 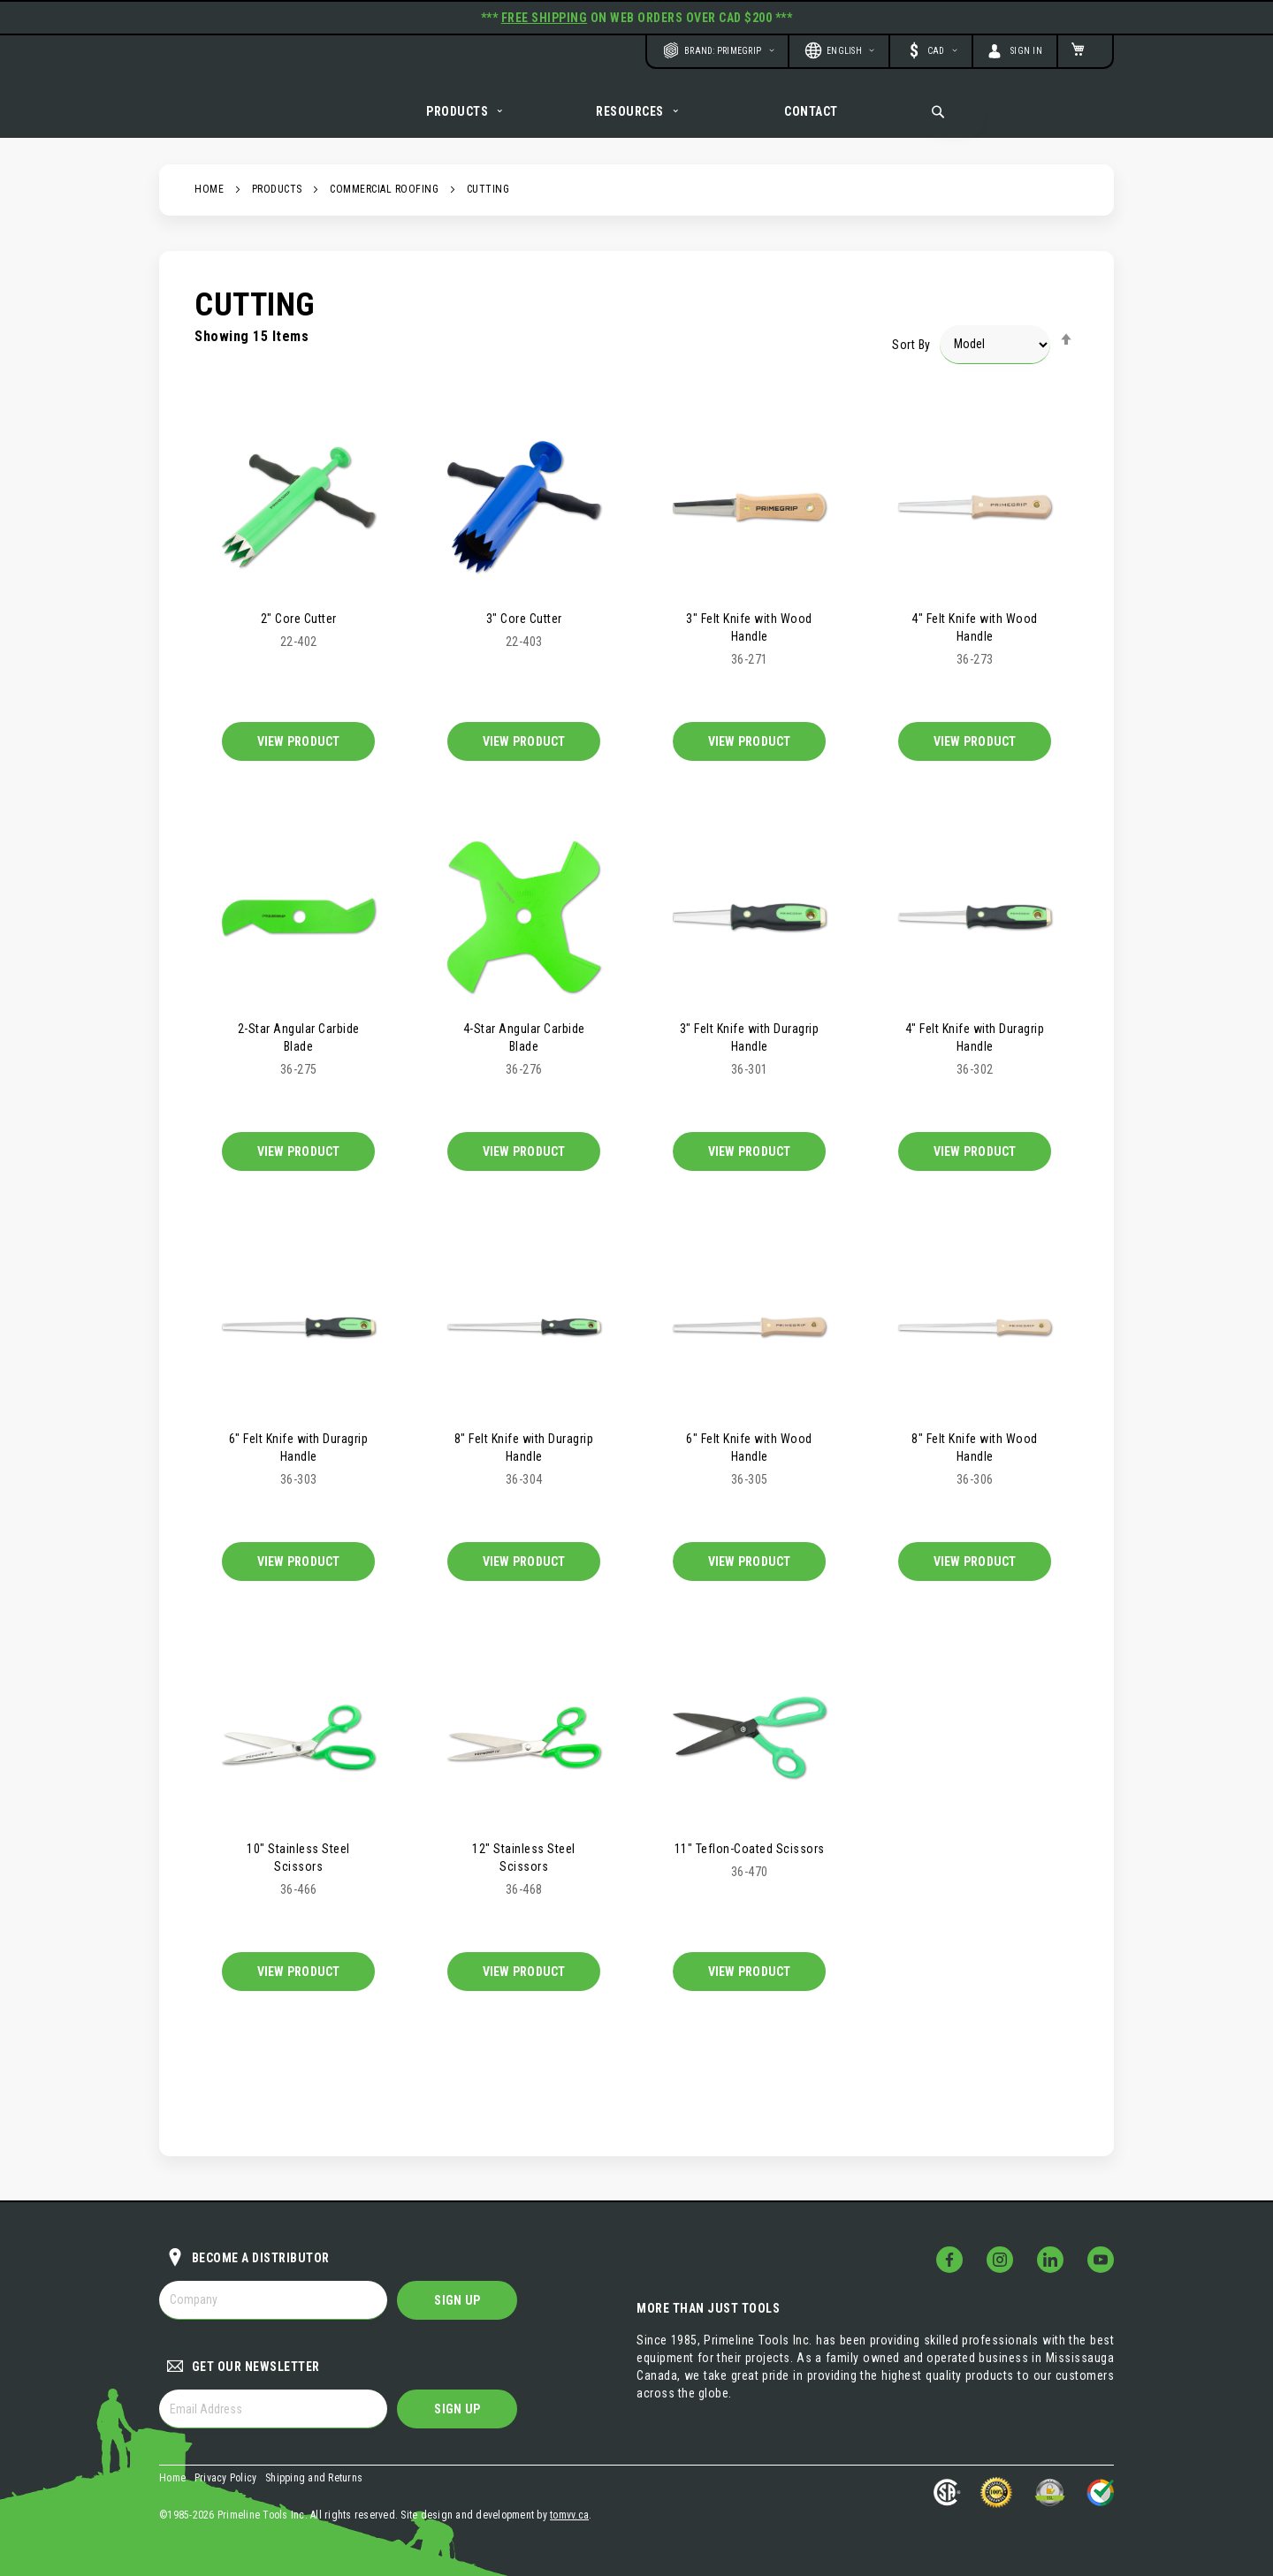 I want to click on Privacy Policy, so click(x=225, y=2478).